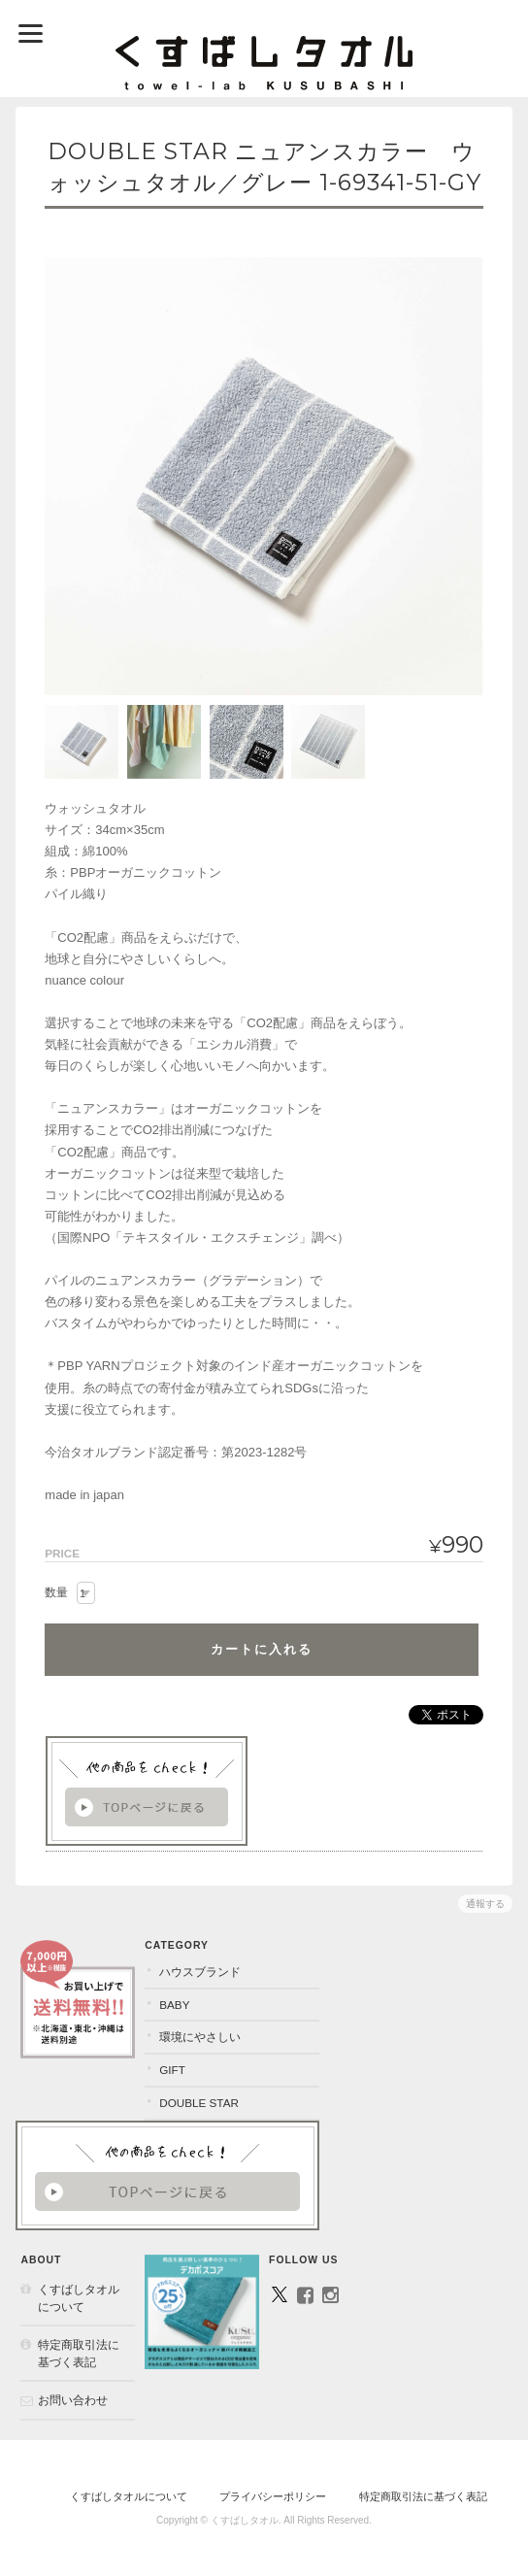  I want to click on DOUBLE STAR, so click(199, 2102).